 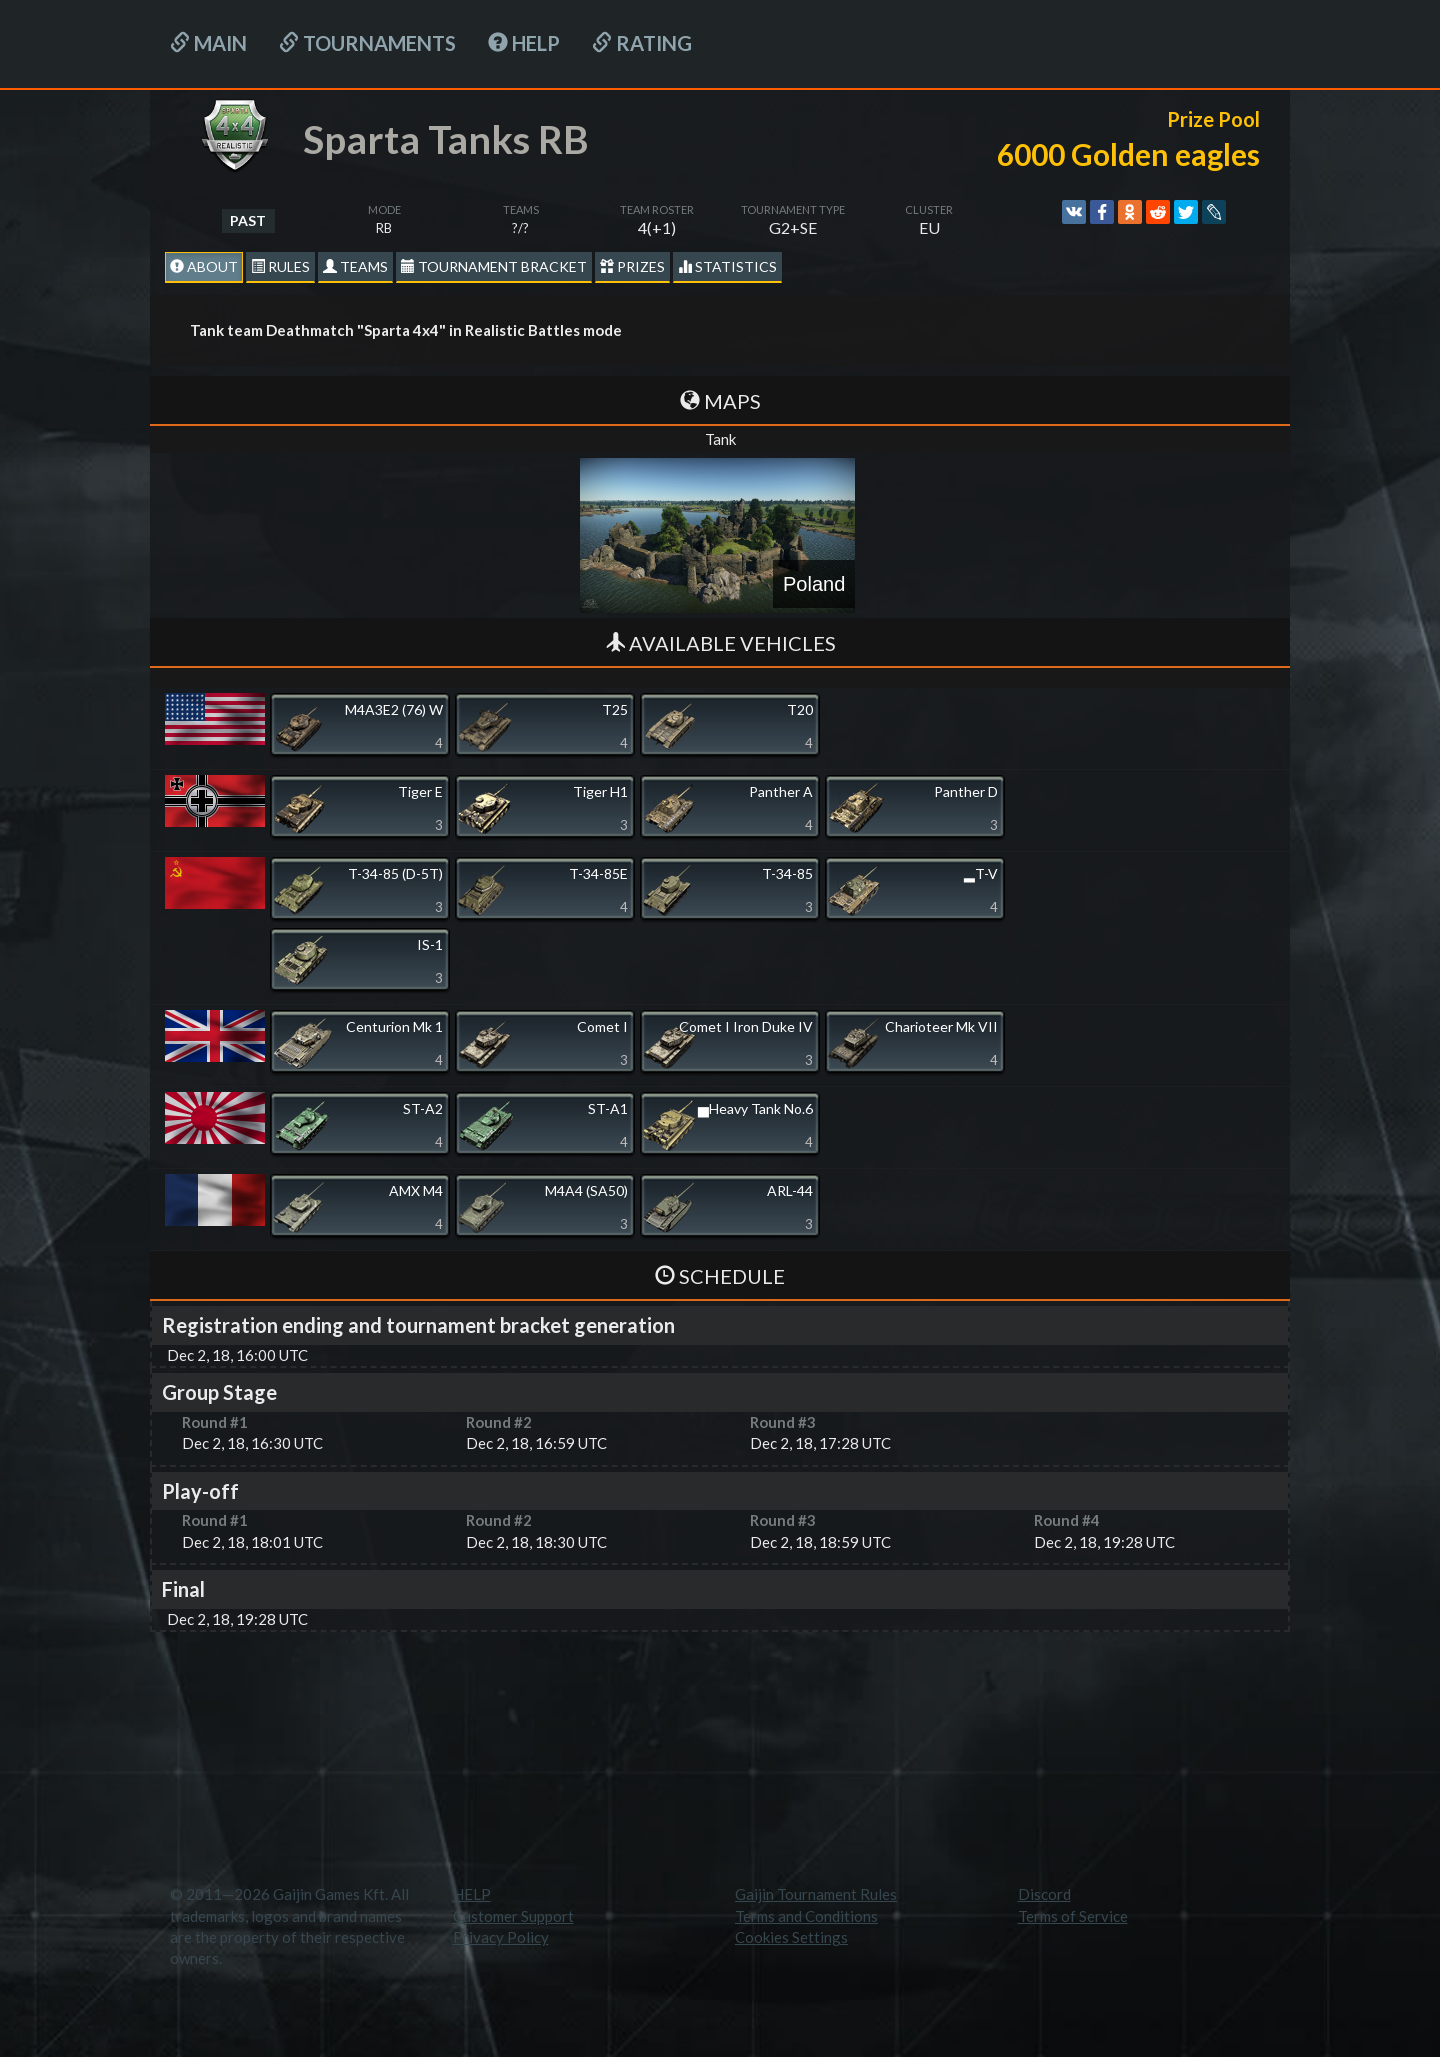 I want to click on Gaijin Tournament Rules, so click(x=816, y=1894).